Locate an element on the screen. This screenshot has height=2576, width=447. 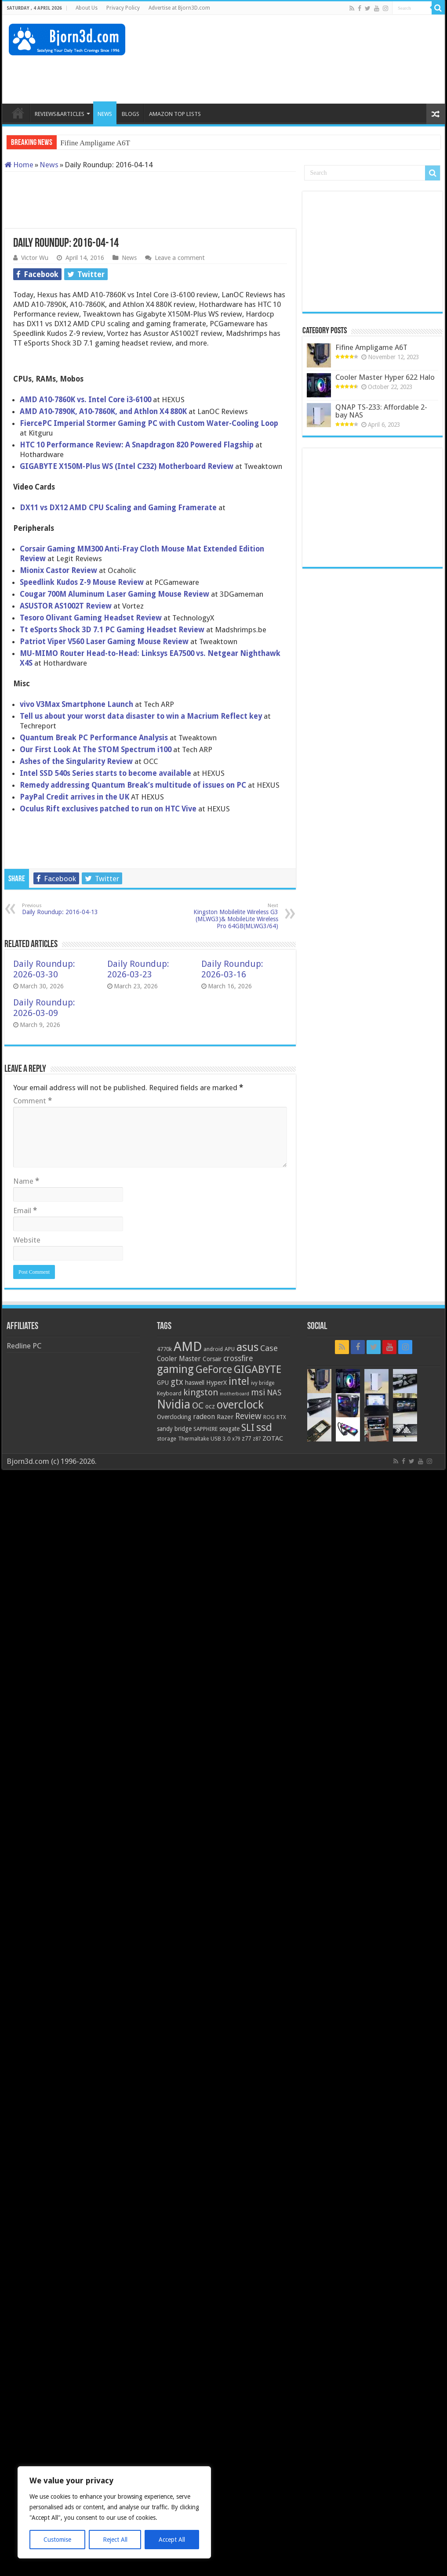
Home is located at coordinates (18, 164).